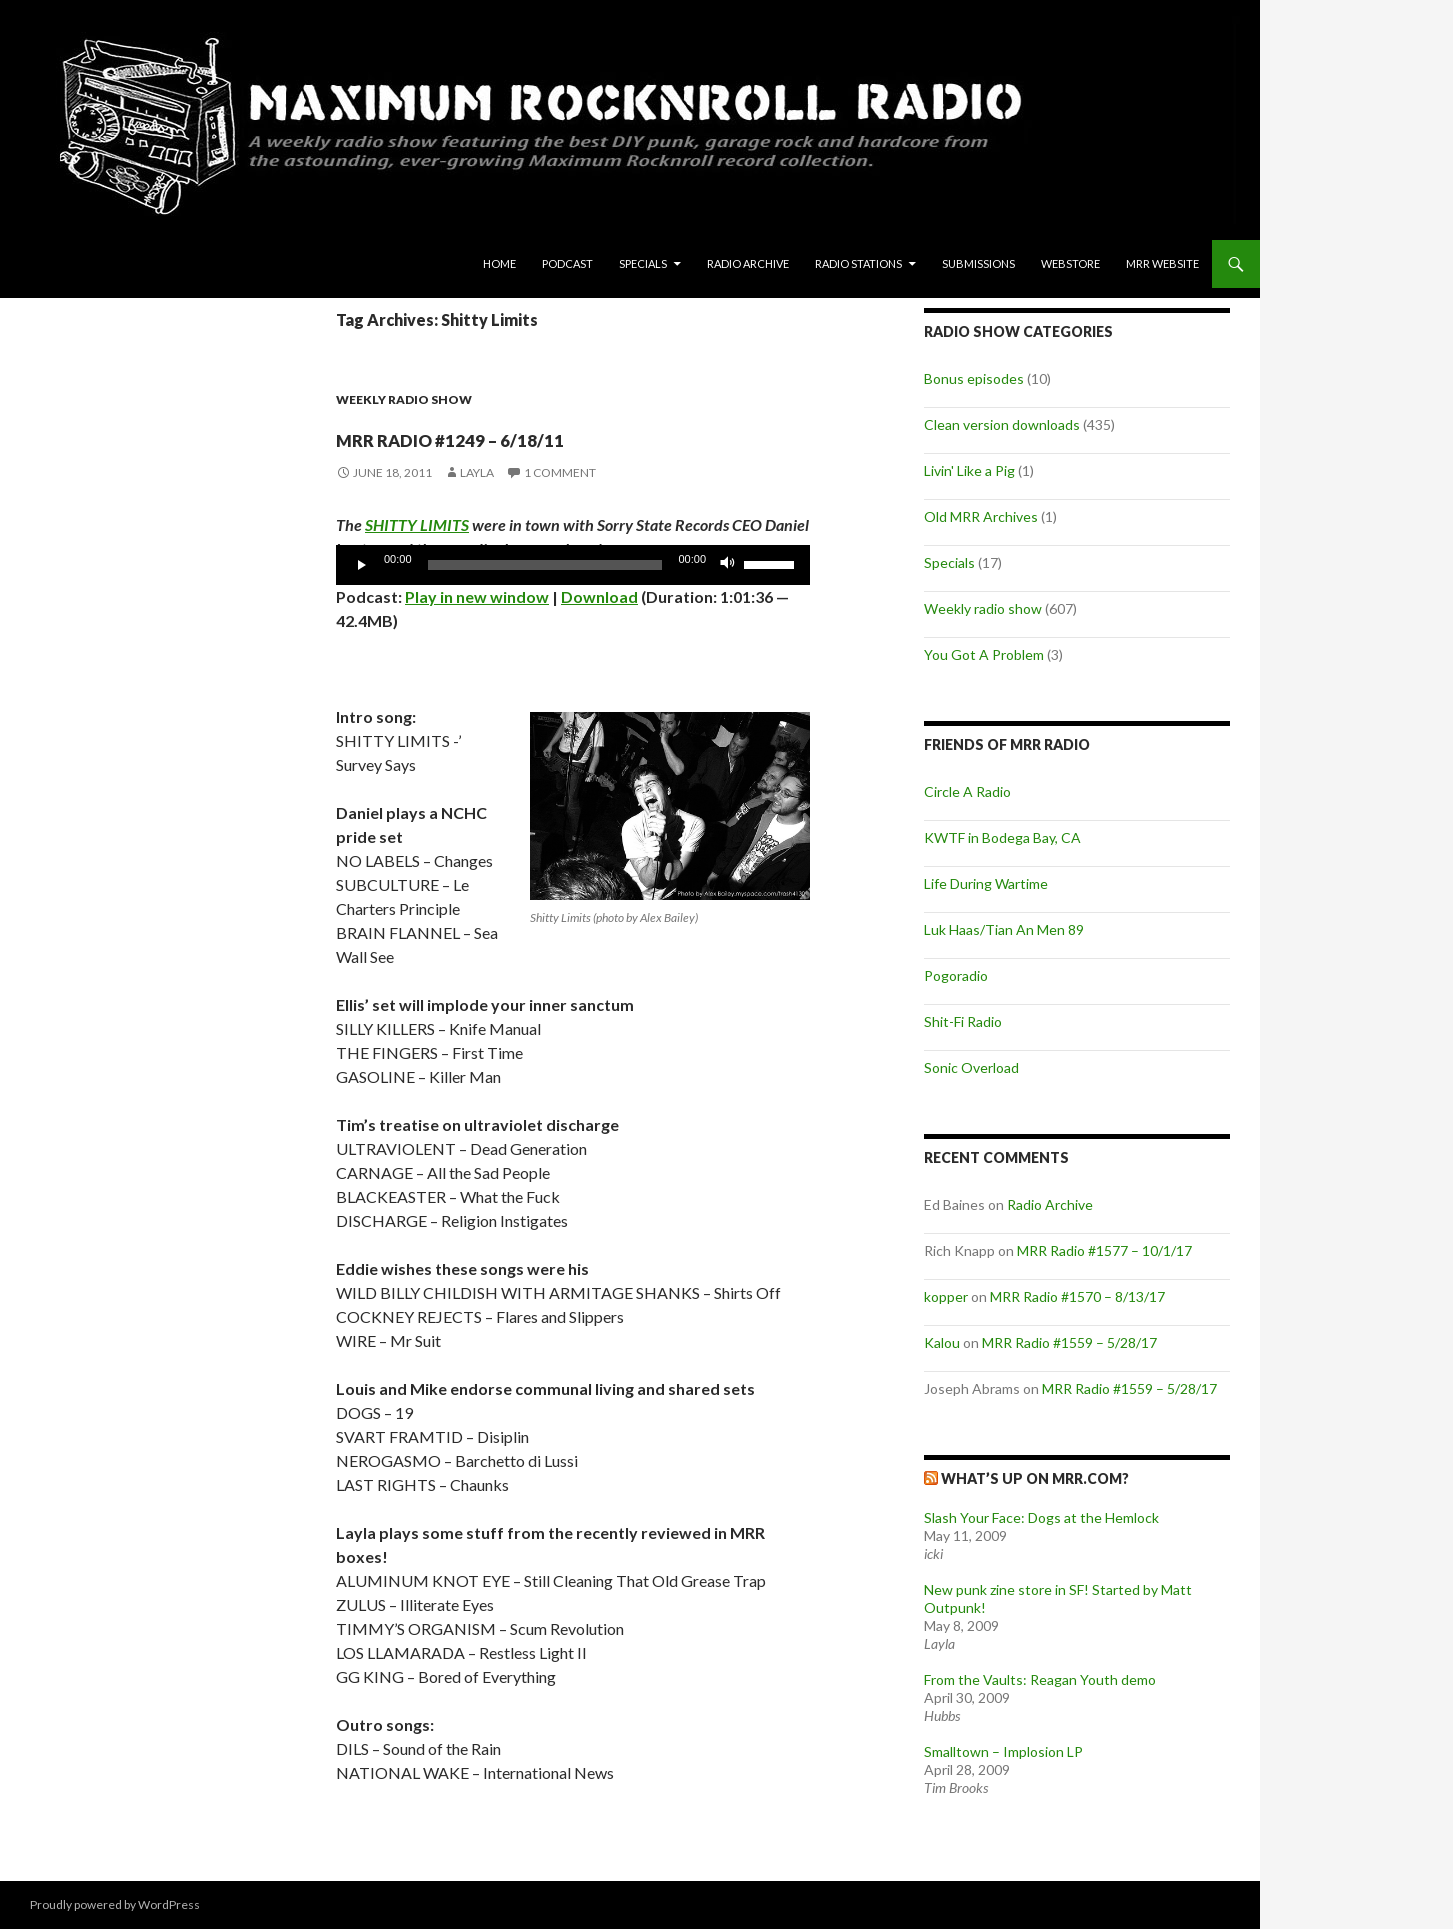  Describe the element at coordinates (986, 883) in the screenshot. I see `Life During Wartime` at that location.